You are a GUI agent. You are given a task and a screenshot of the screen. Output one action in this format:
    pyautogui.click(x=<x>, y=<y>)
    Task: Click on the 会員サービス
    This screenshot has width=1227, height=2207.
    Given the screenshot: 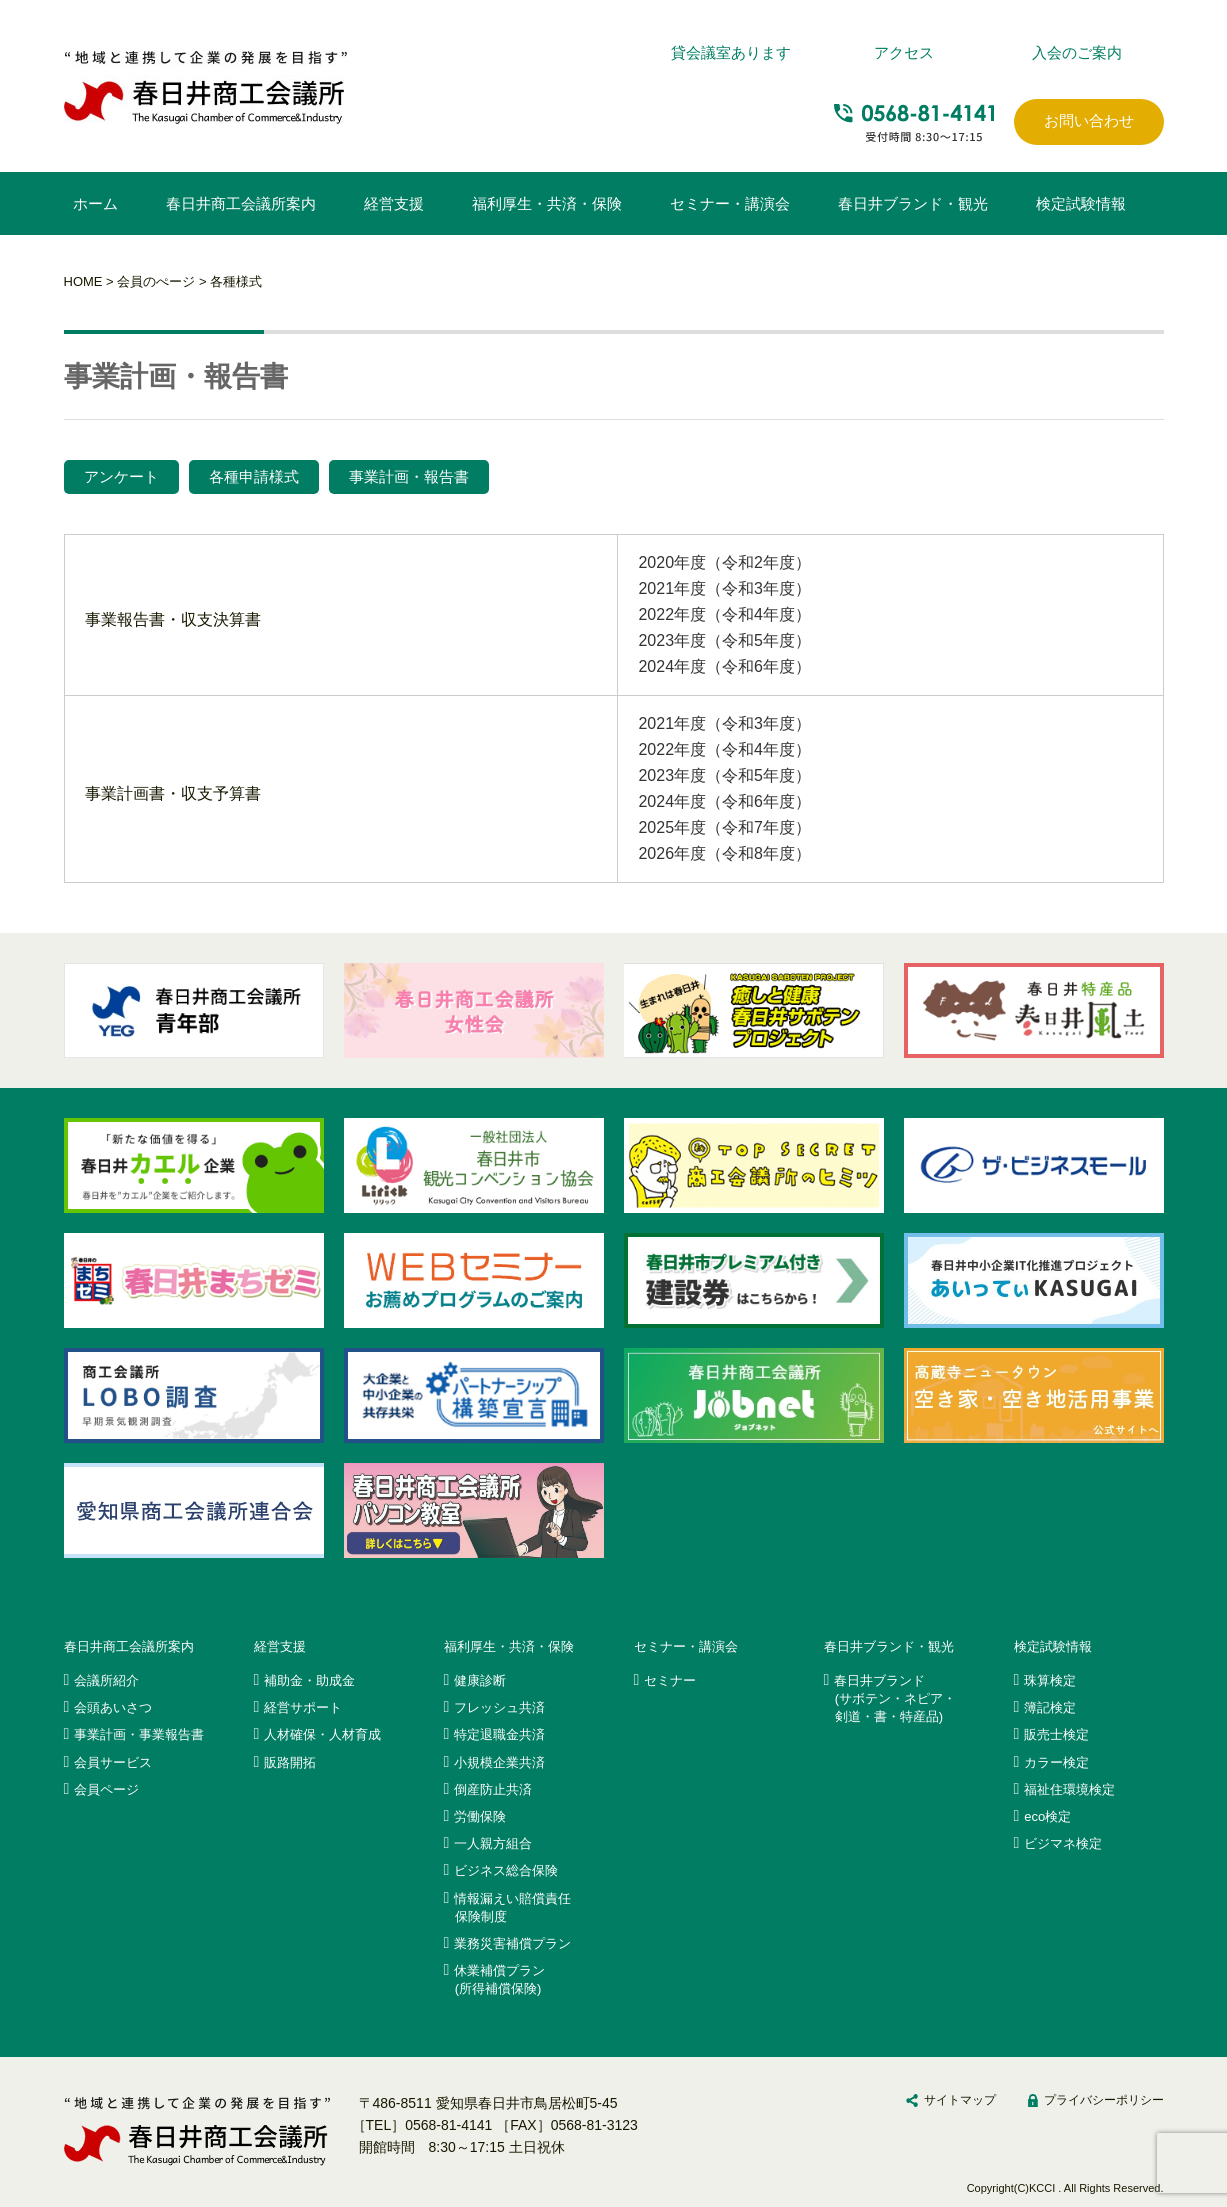 What is the action you would take?
    pyautogui.click(x=113, y=1762)
    